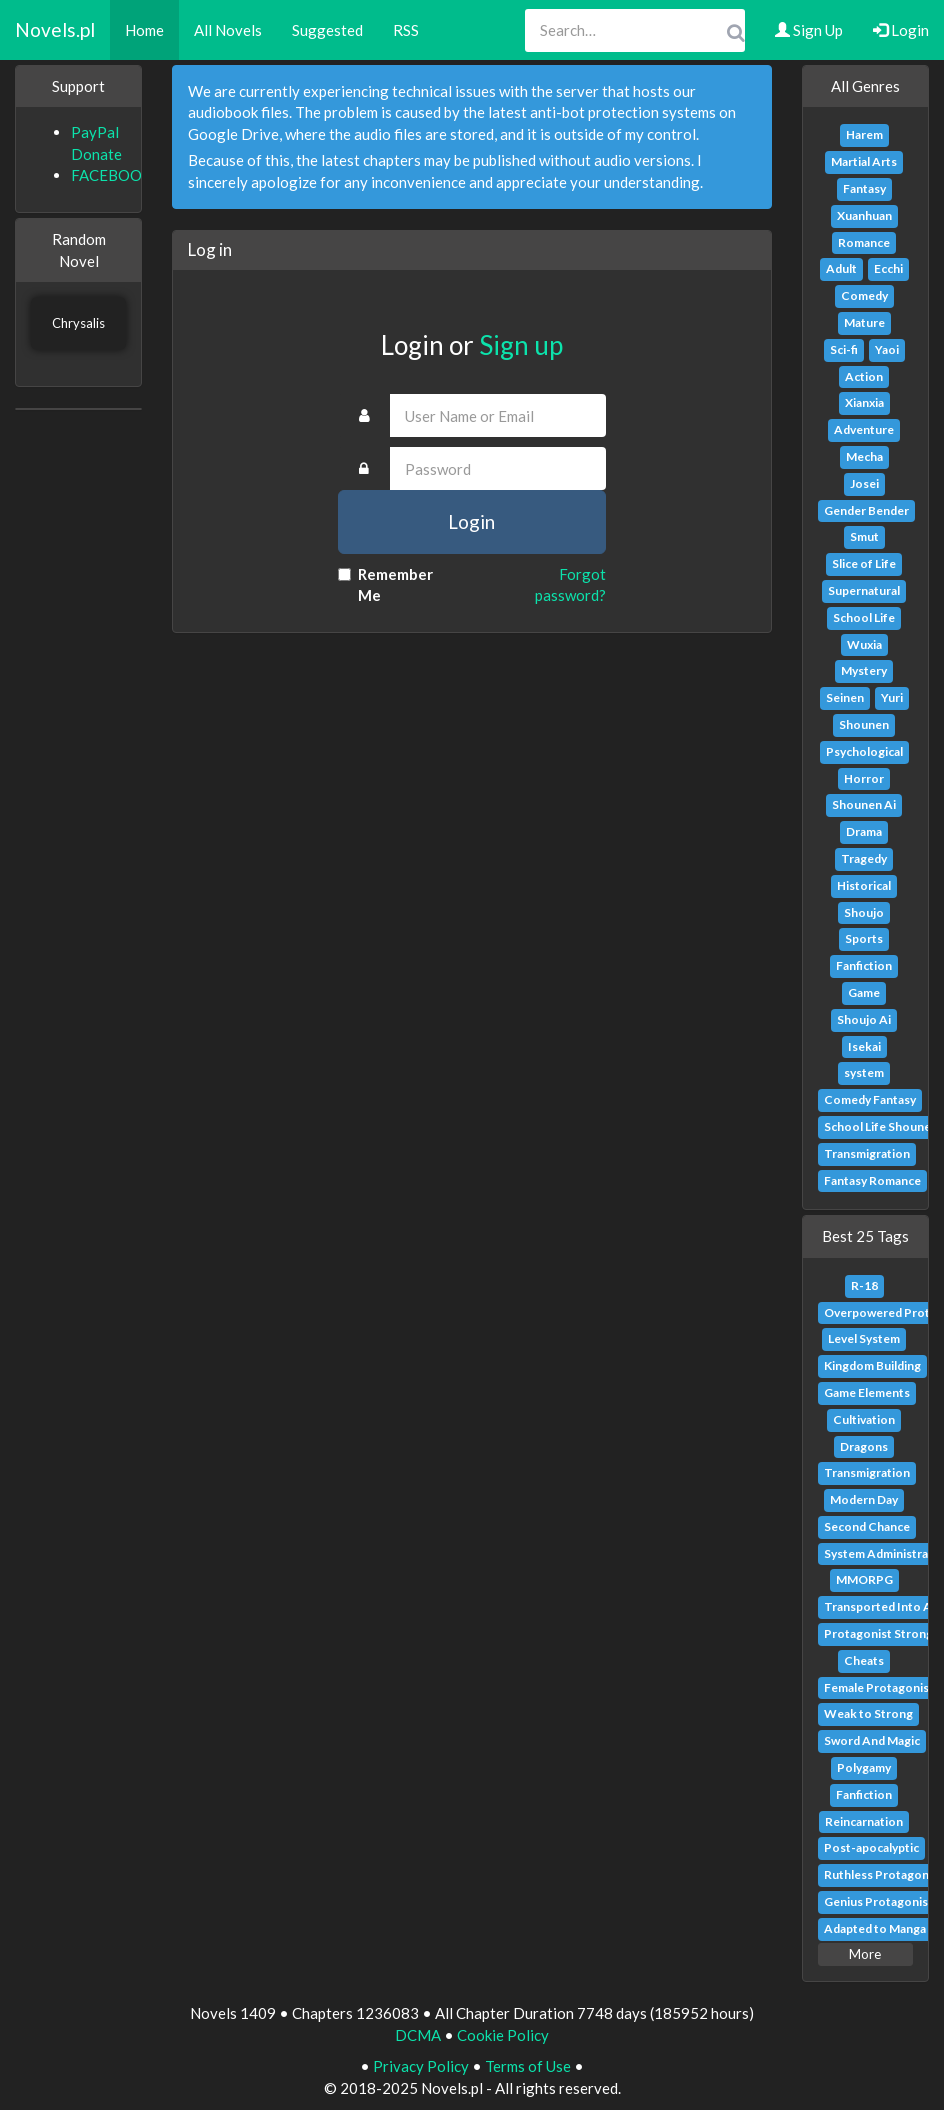  Describe the element at coordinates (503, 2035) in the screenshot. I see `Cookie Policy` at that location.